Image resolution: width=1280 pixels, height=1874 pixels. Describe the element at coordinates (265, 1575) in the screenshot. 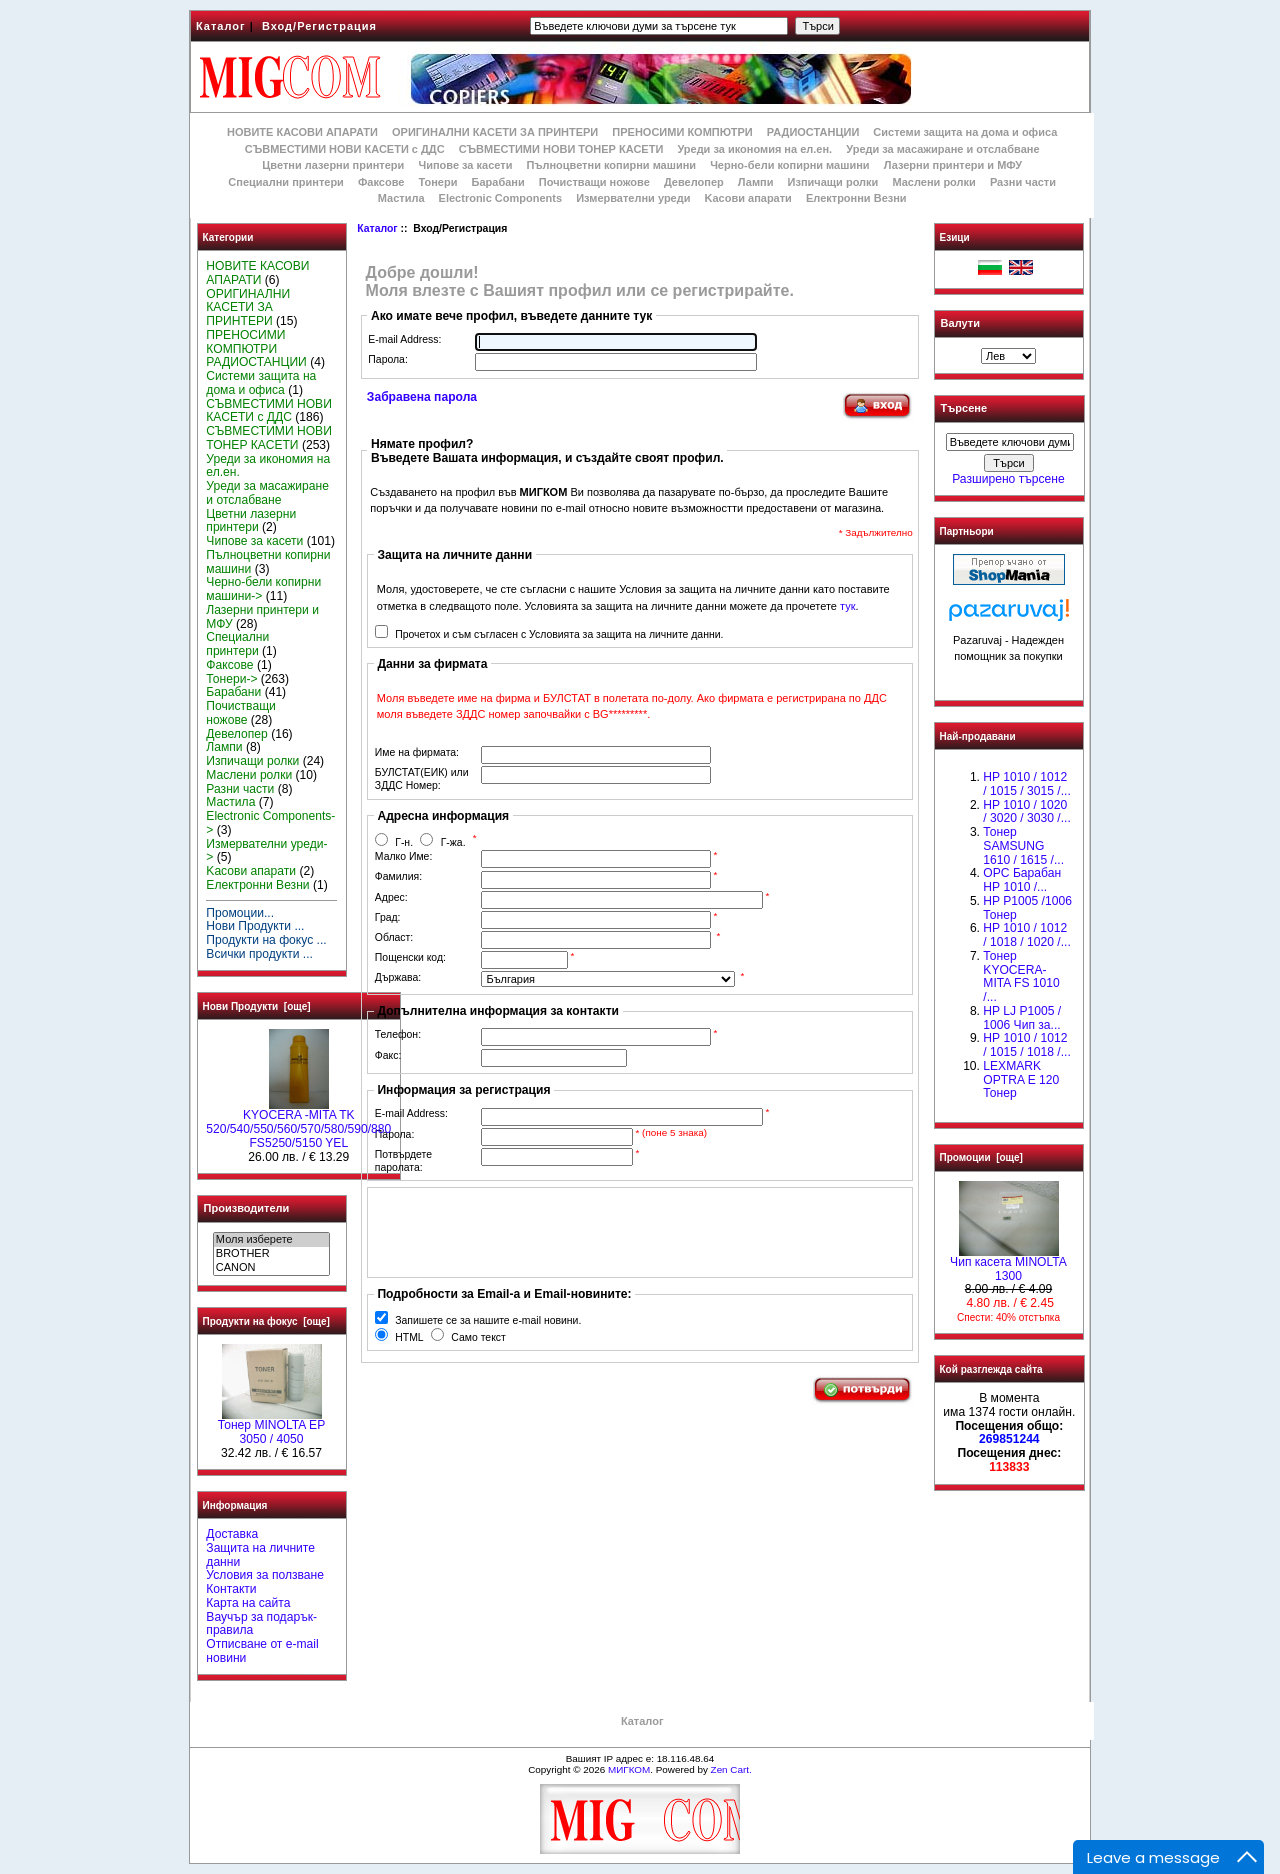

I see `Условия за ползване` at that location.